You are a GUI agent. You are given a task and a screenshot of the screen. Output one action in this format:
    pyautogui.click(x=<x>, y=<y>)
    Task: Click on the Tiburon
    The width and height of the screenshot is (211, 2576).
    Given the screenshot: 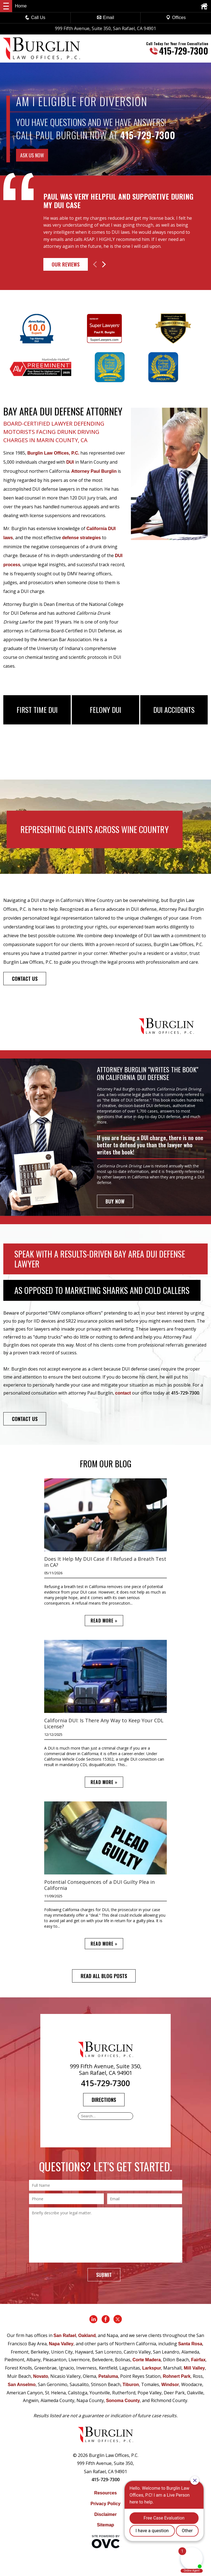 What is the action you would take?
    pyautogui.click(x=131, y=2384)
    